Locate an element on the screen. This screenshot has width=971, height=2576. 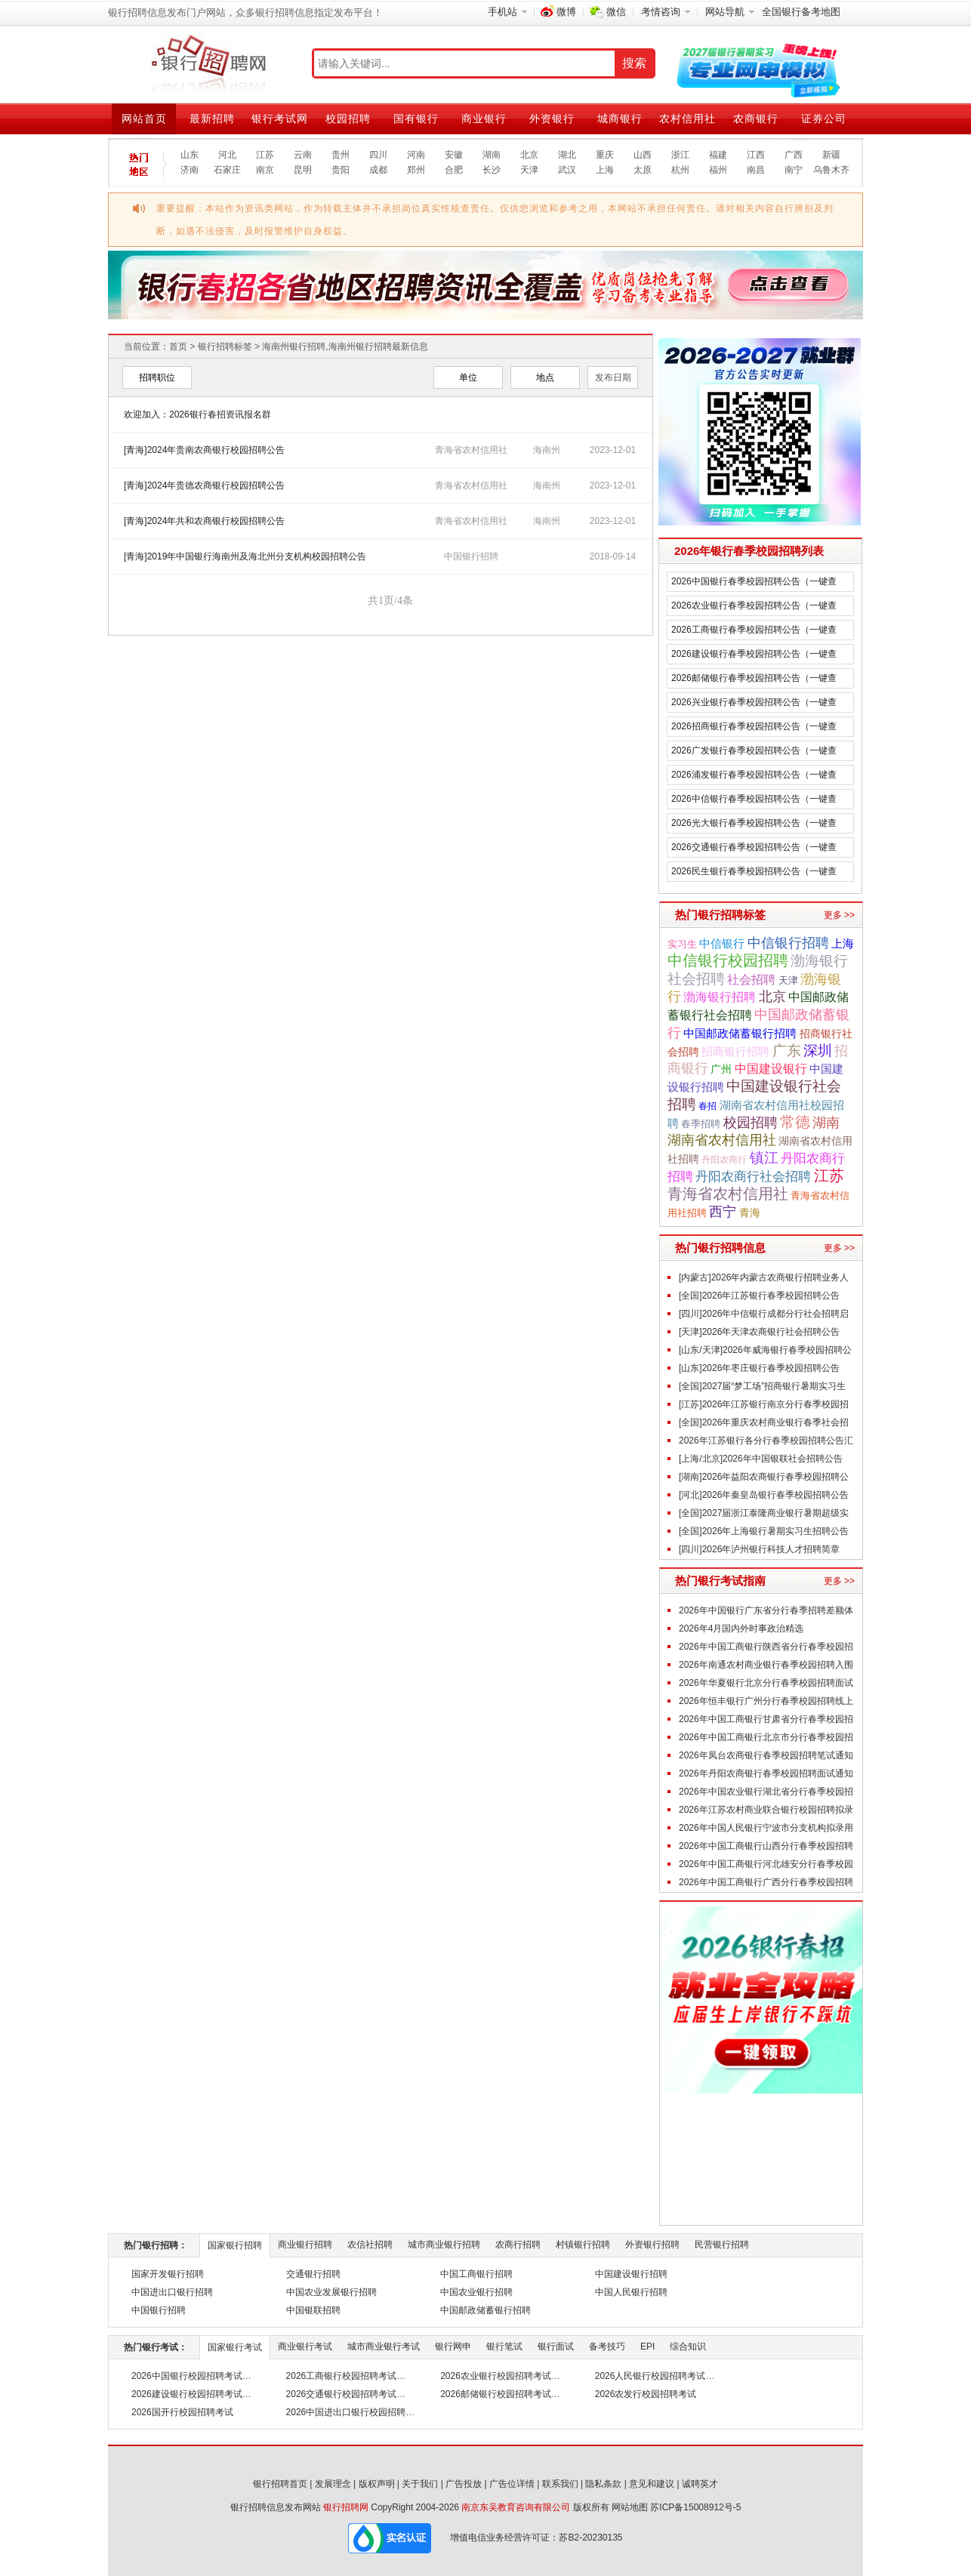
丹阳农商行社会招聘 is located at coordinates (753, 1176).